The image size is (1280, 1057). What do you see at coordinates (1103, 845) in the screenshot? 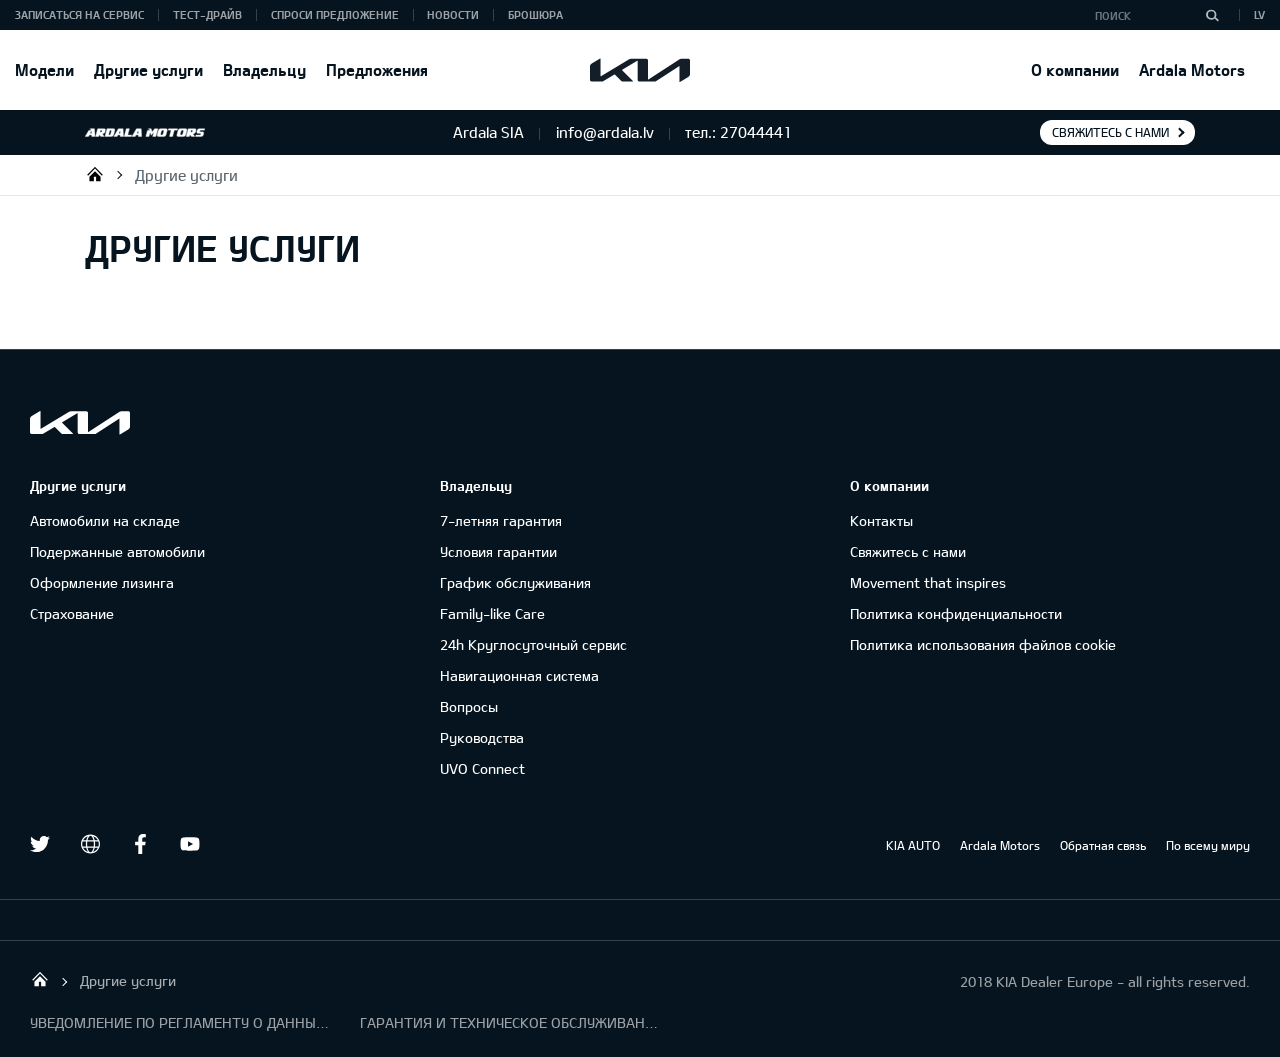
I see `Обратная связь` at bounding box center [1103, 845].